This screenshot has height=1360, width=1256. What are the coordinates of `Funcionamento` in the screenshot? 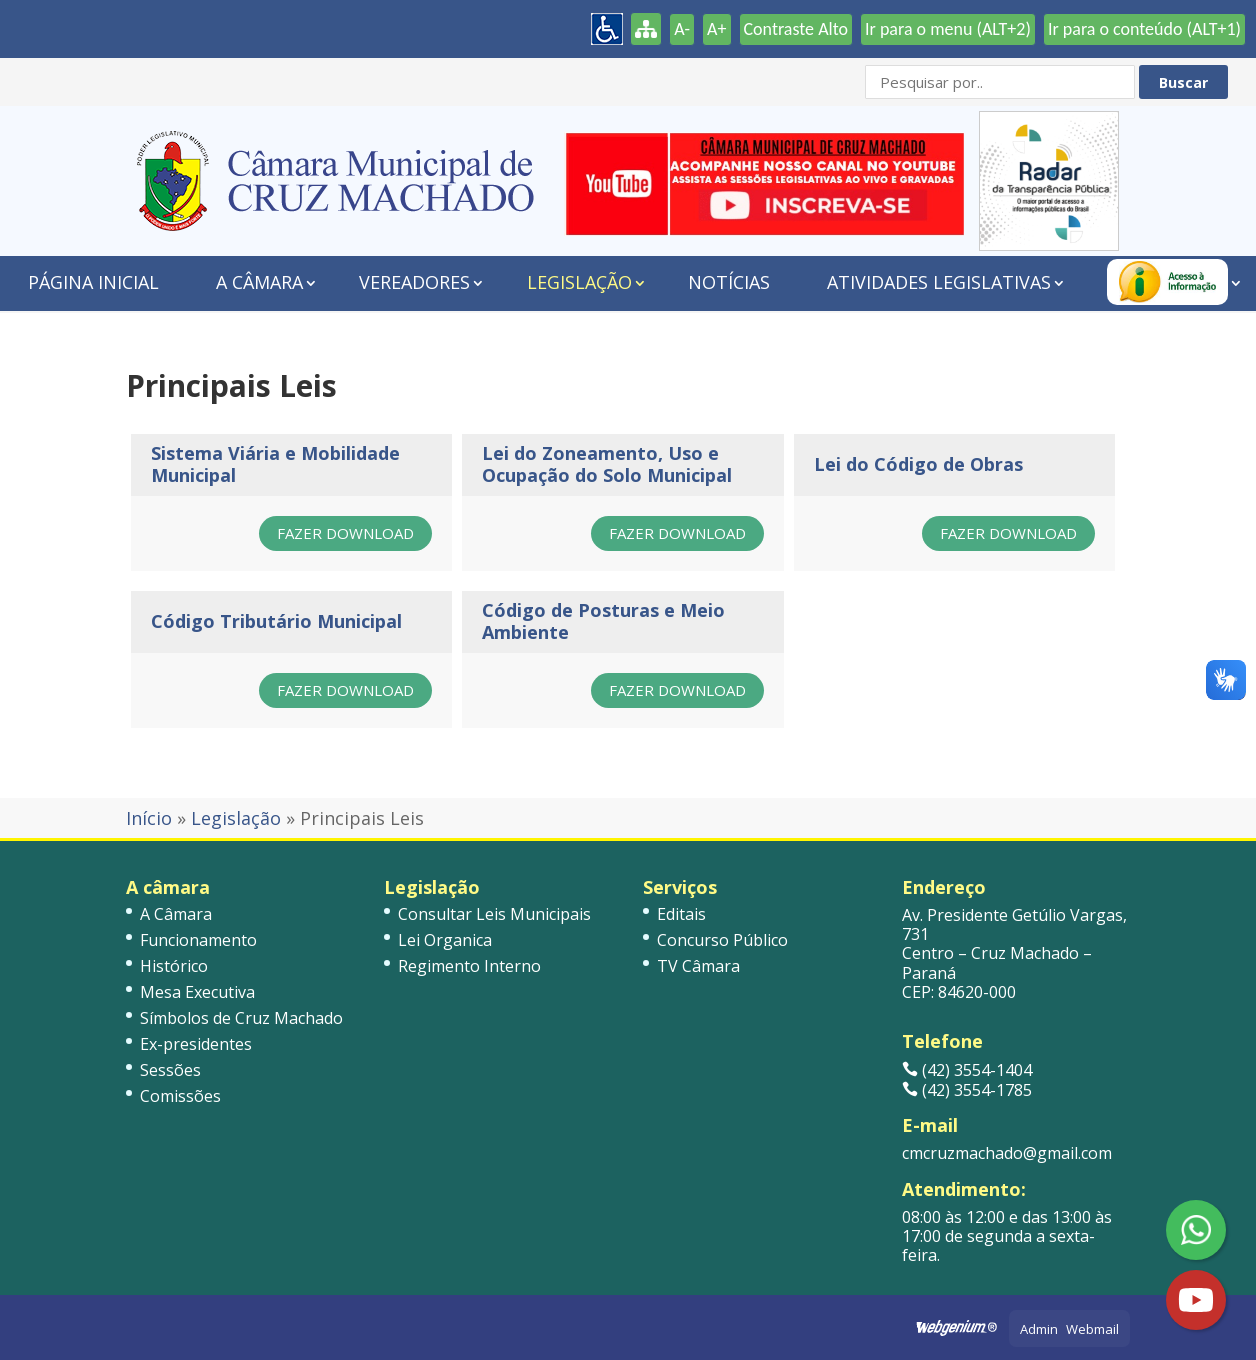 It's located at (198, 940).